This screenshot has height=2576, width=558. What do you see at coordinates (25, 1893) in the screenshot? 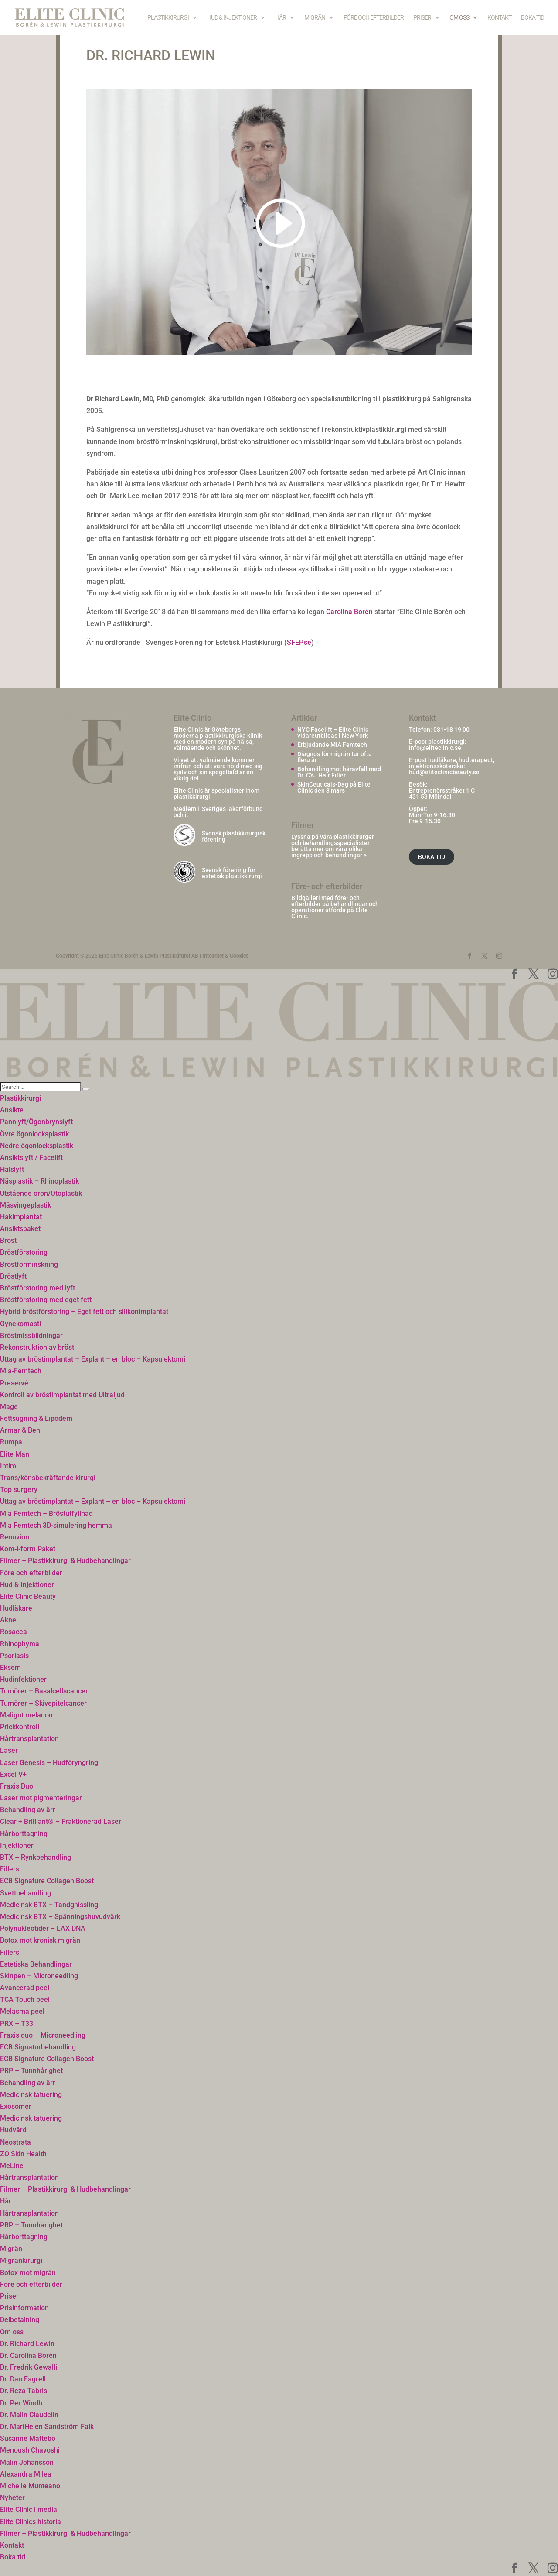
I see `Svettbehandling` at bounding box center [25, 1893].